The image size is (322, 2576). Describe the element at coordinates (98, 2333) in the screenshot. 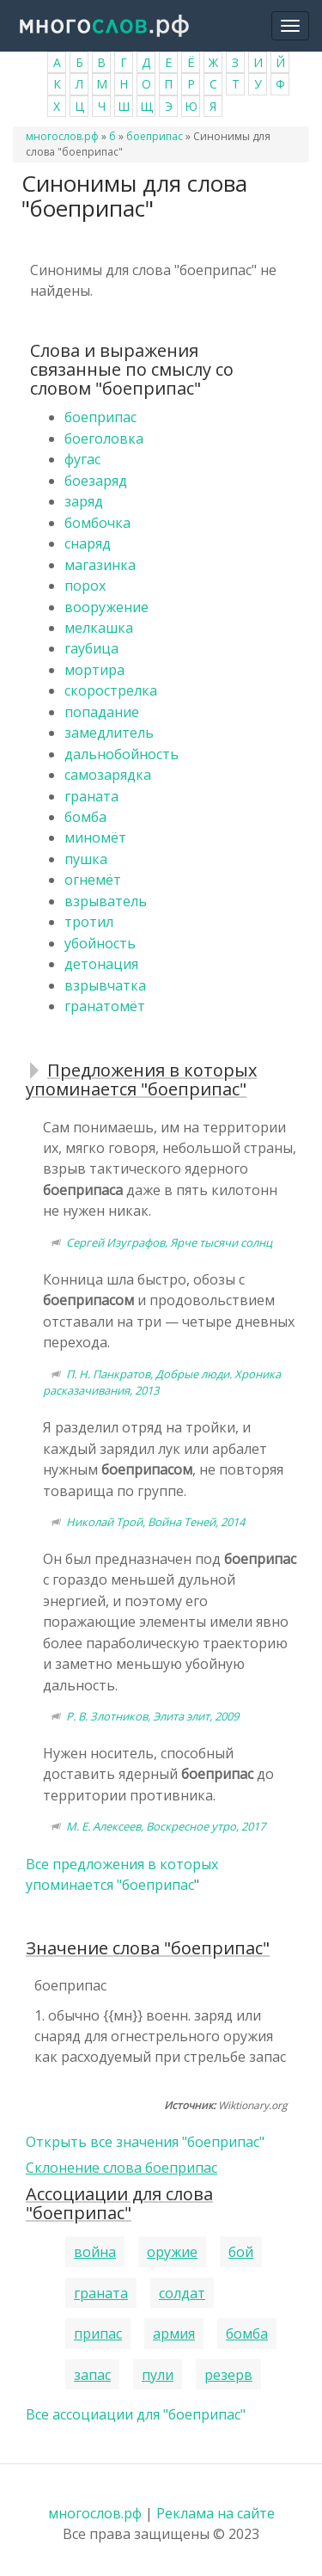

I see `припас` at that location.